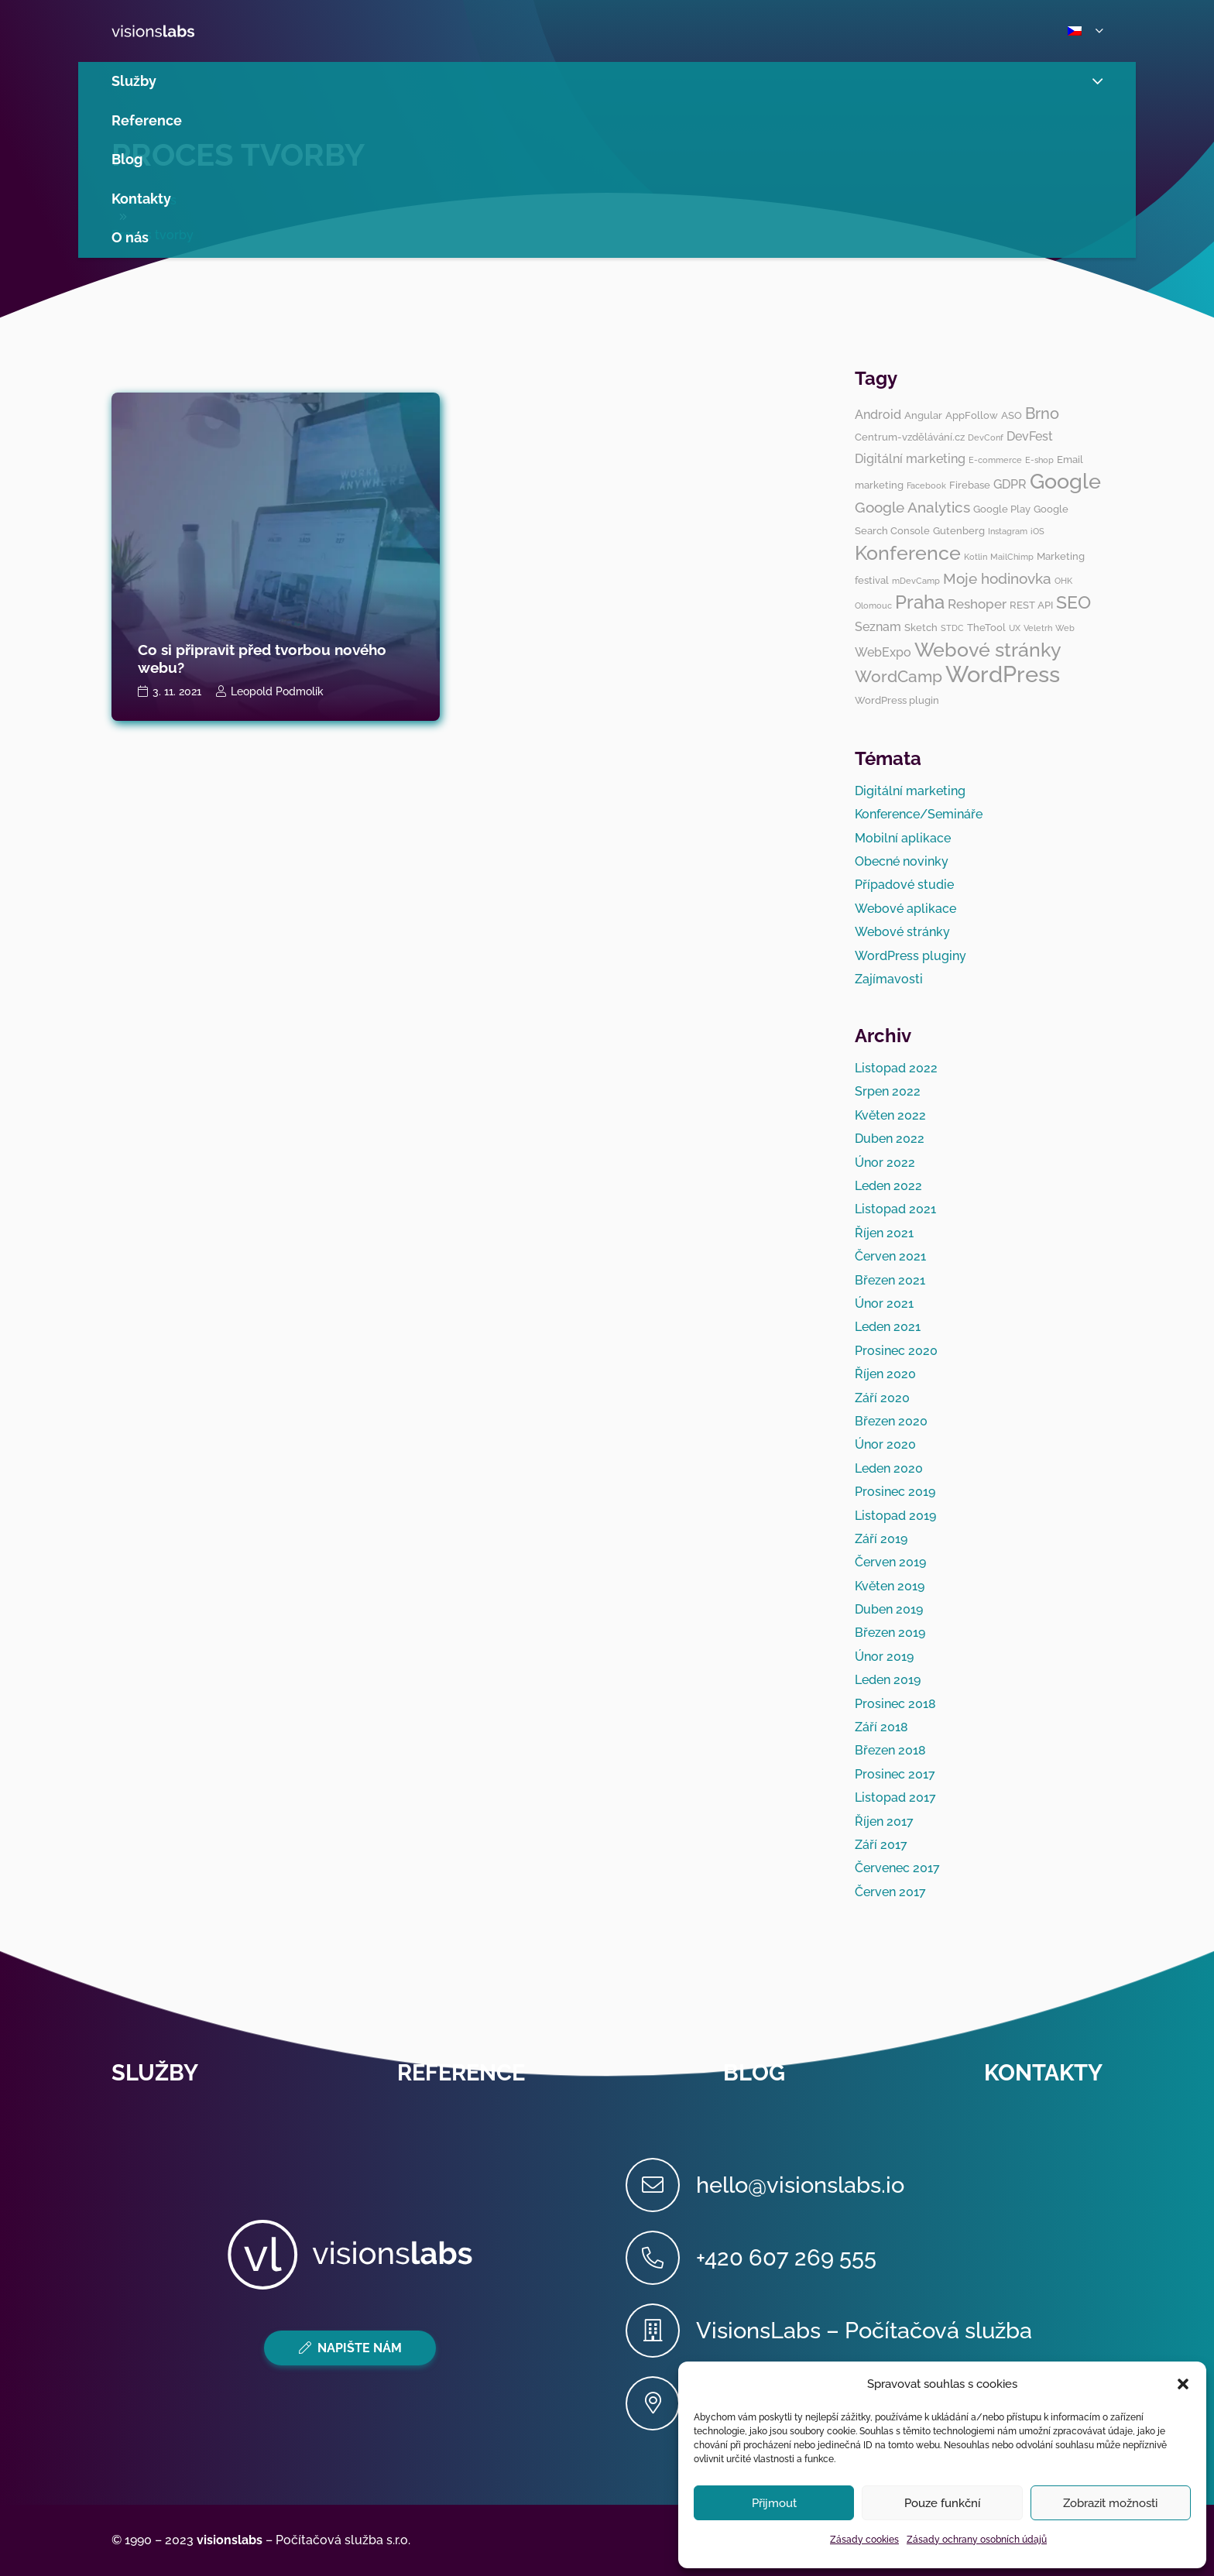  Describe the element at coordinates (986, 627) in the screenshot. I see `TheTool [TheTool (3 položky)]` at that location.